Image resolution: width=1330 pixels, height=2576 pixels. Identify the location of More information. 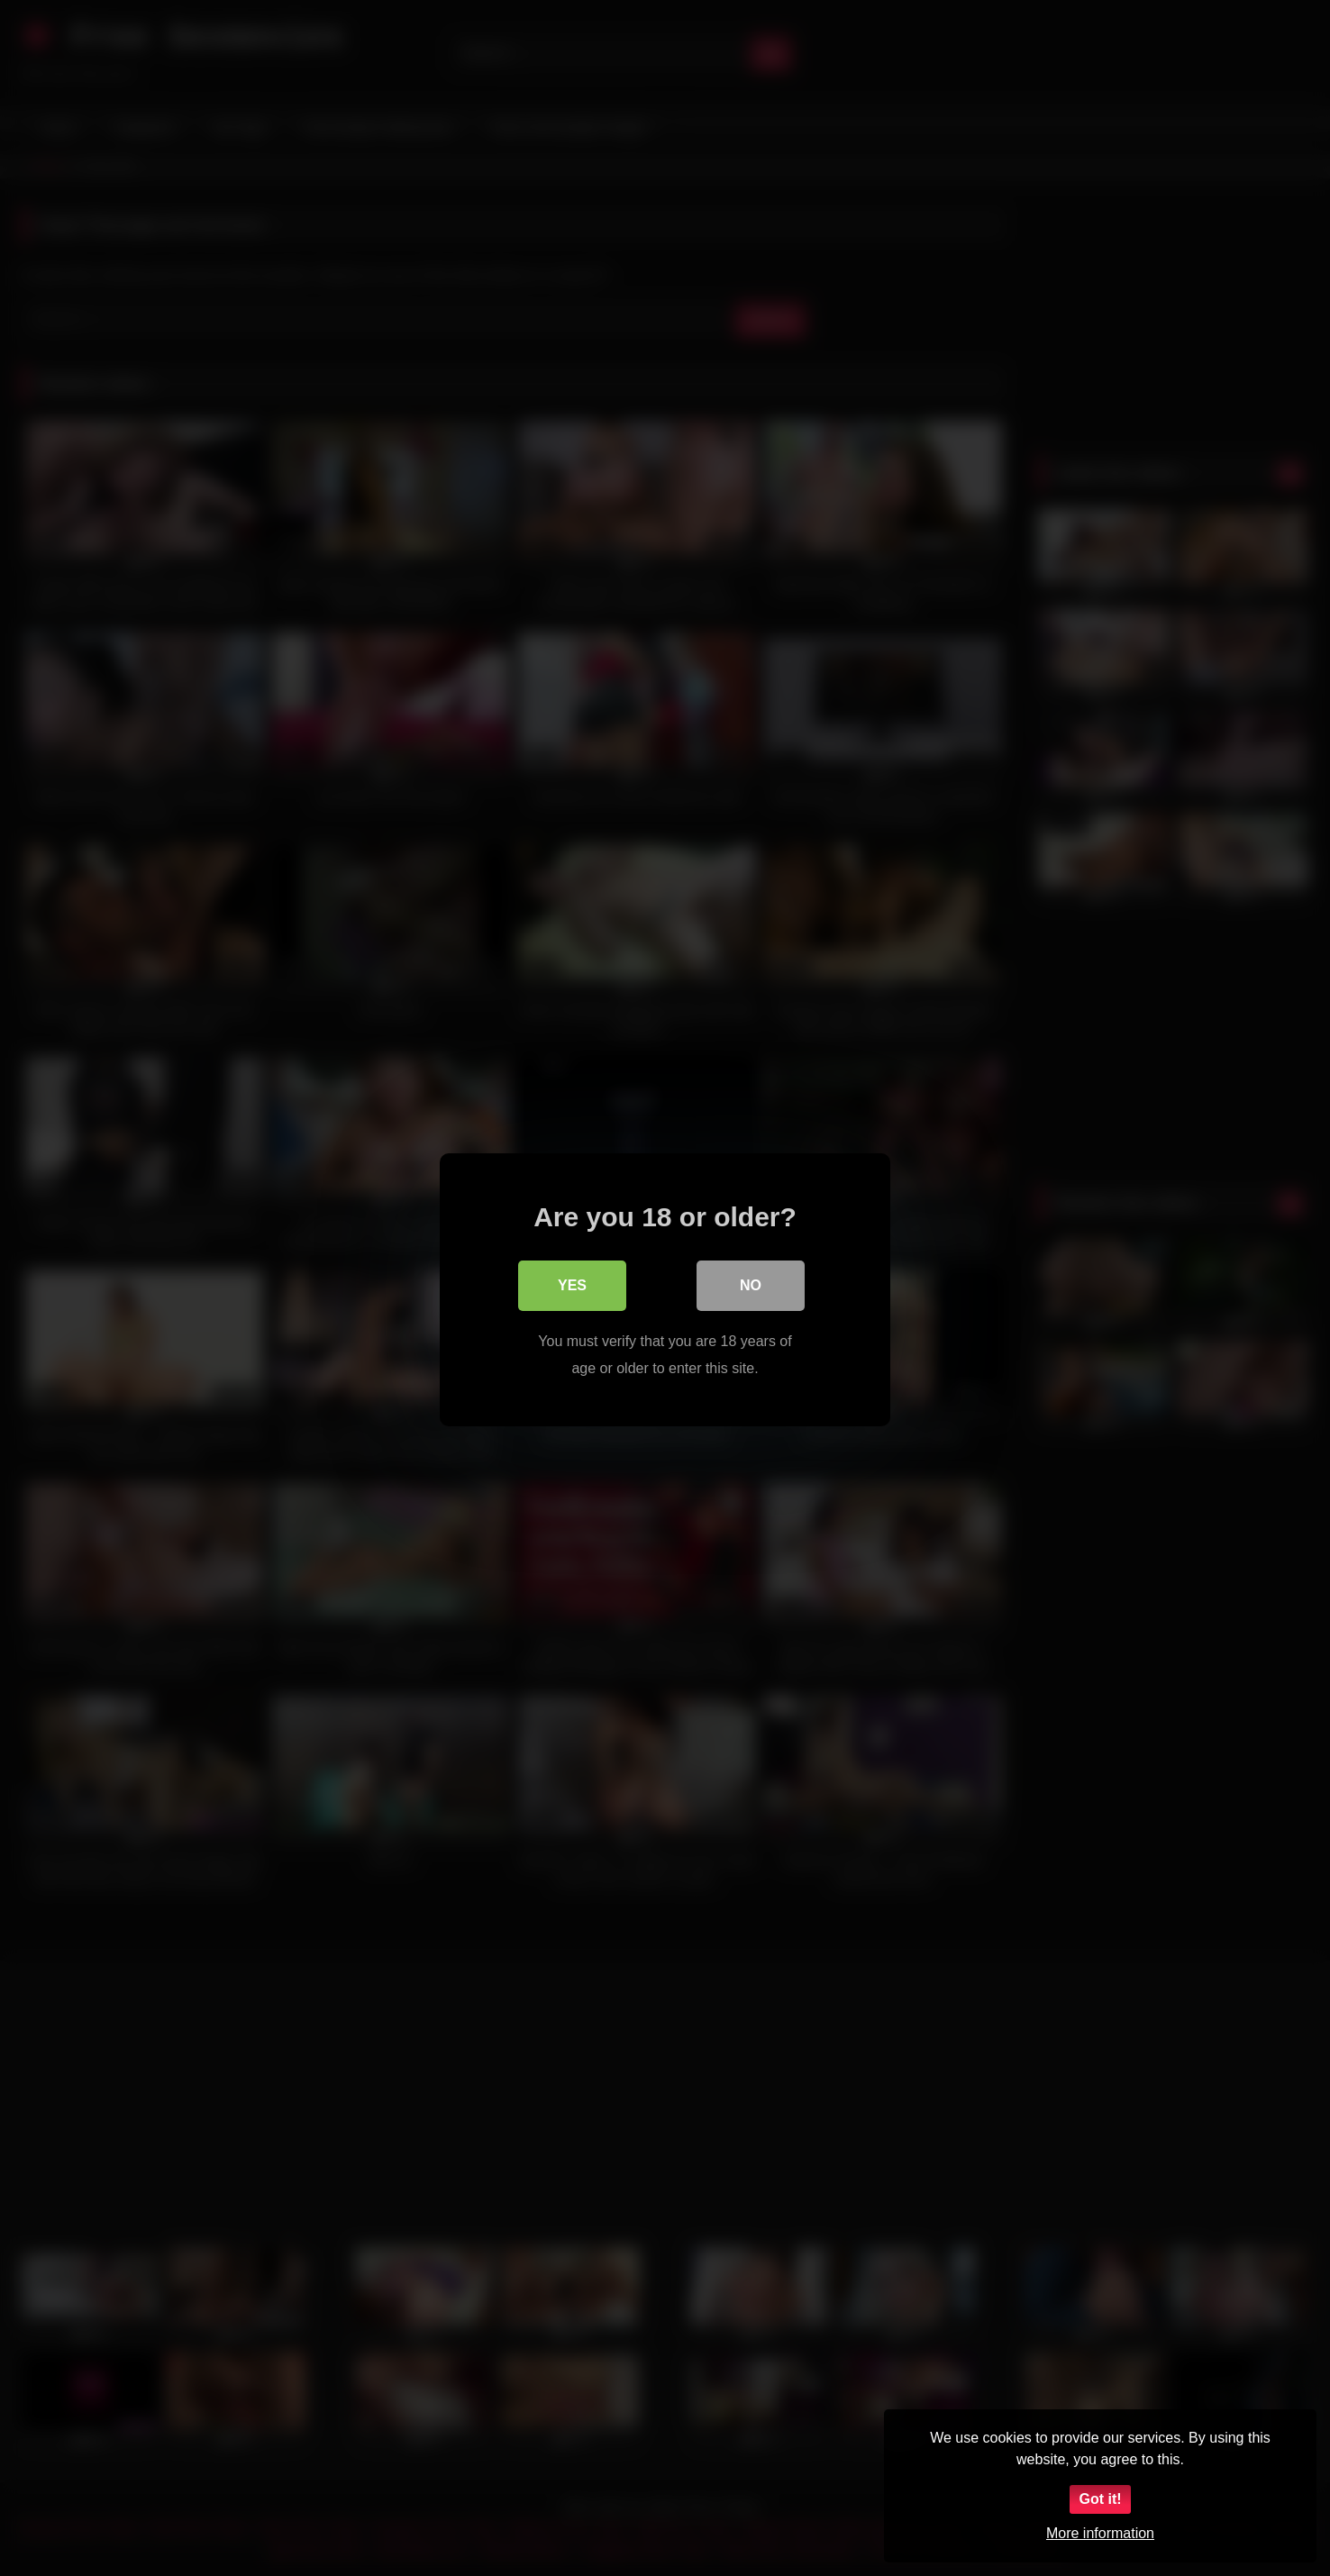
(1100, 2533).